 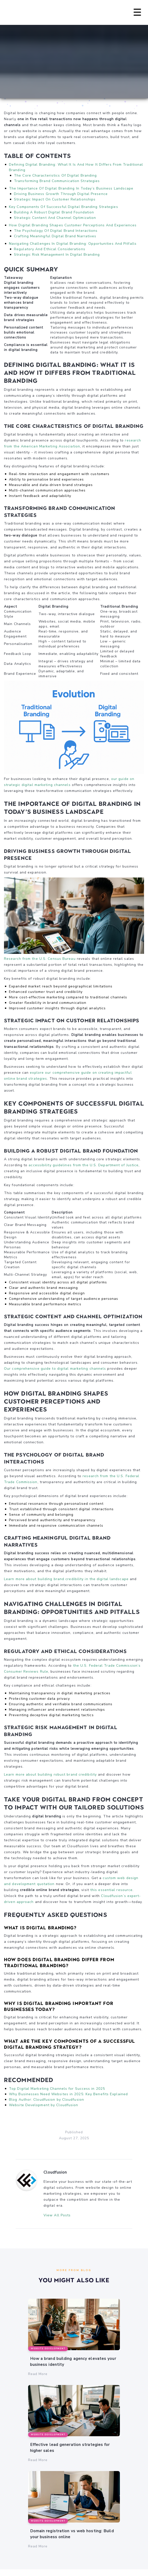 What do you see at coordinates (63, 206) in the screenshot?
I see `Key Components Of Successful Digital Branding Strategies` at bounding box center [63, 206].